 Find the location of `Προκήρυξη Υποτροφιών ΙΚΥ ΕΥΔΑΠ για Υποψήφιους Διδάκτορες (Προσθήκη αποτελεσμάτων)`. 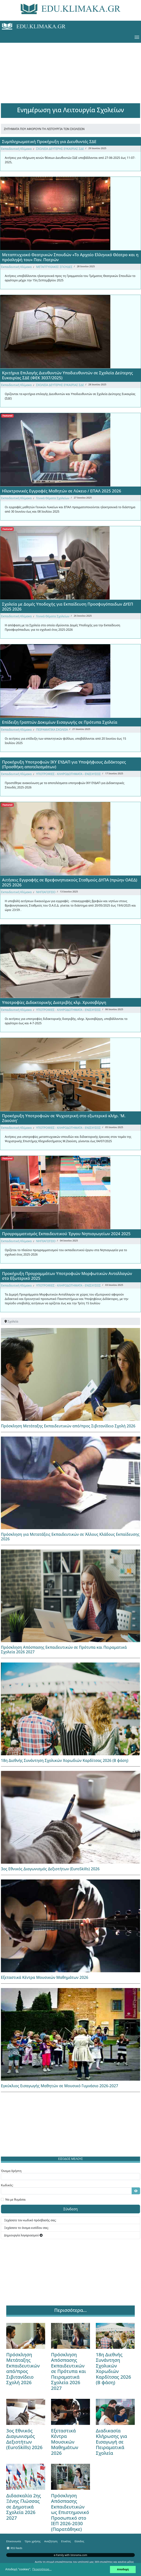

Προκήρυξη Υποτροφιών ΙΚΥ ΕΥΔΑΠ για Υποψήφιους Διδάκτορες (Προσθήκη αποτελεσμάτων) is located at coordinates (64, 764).